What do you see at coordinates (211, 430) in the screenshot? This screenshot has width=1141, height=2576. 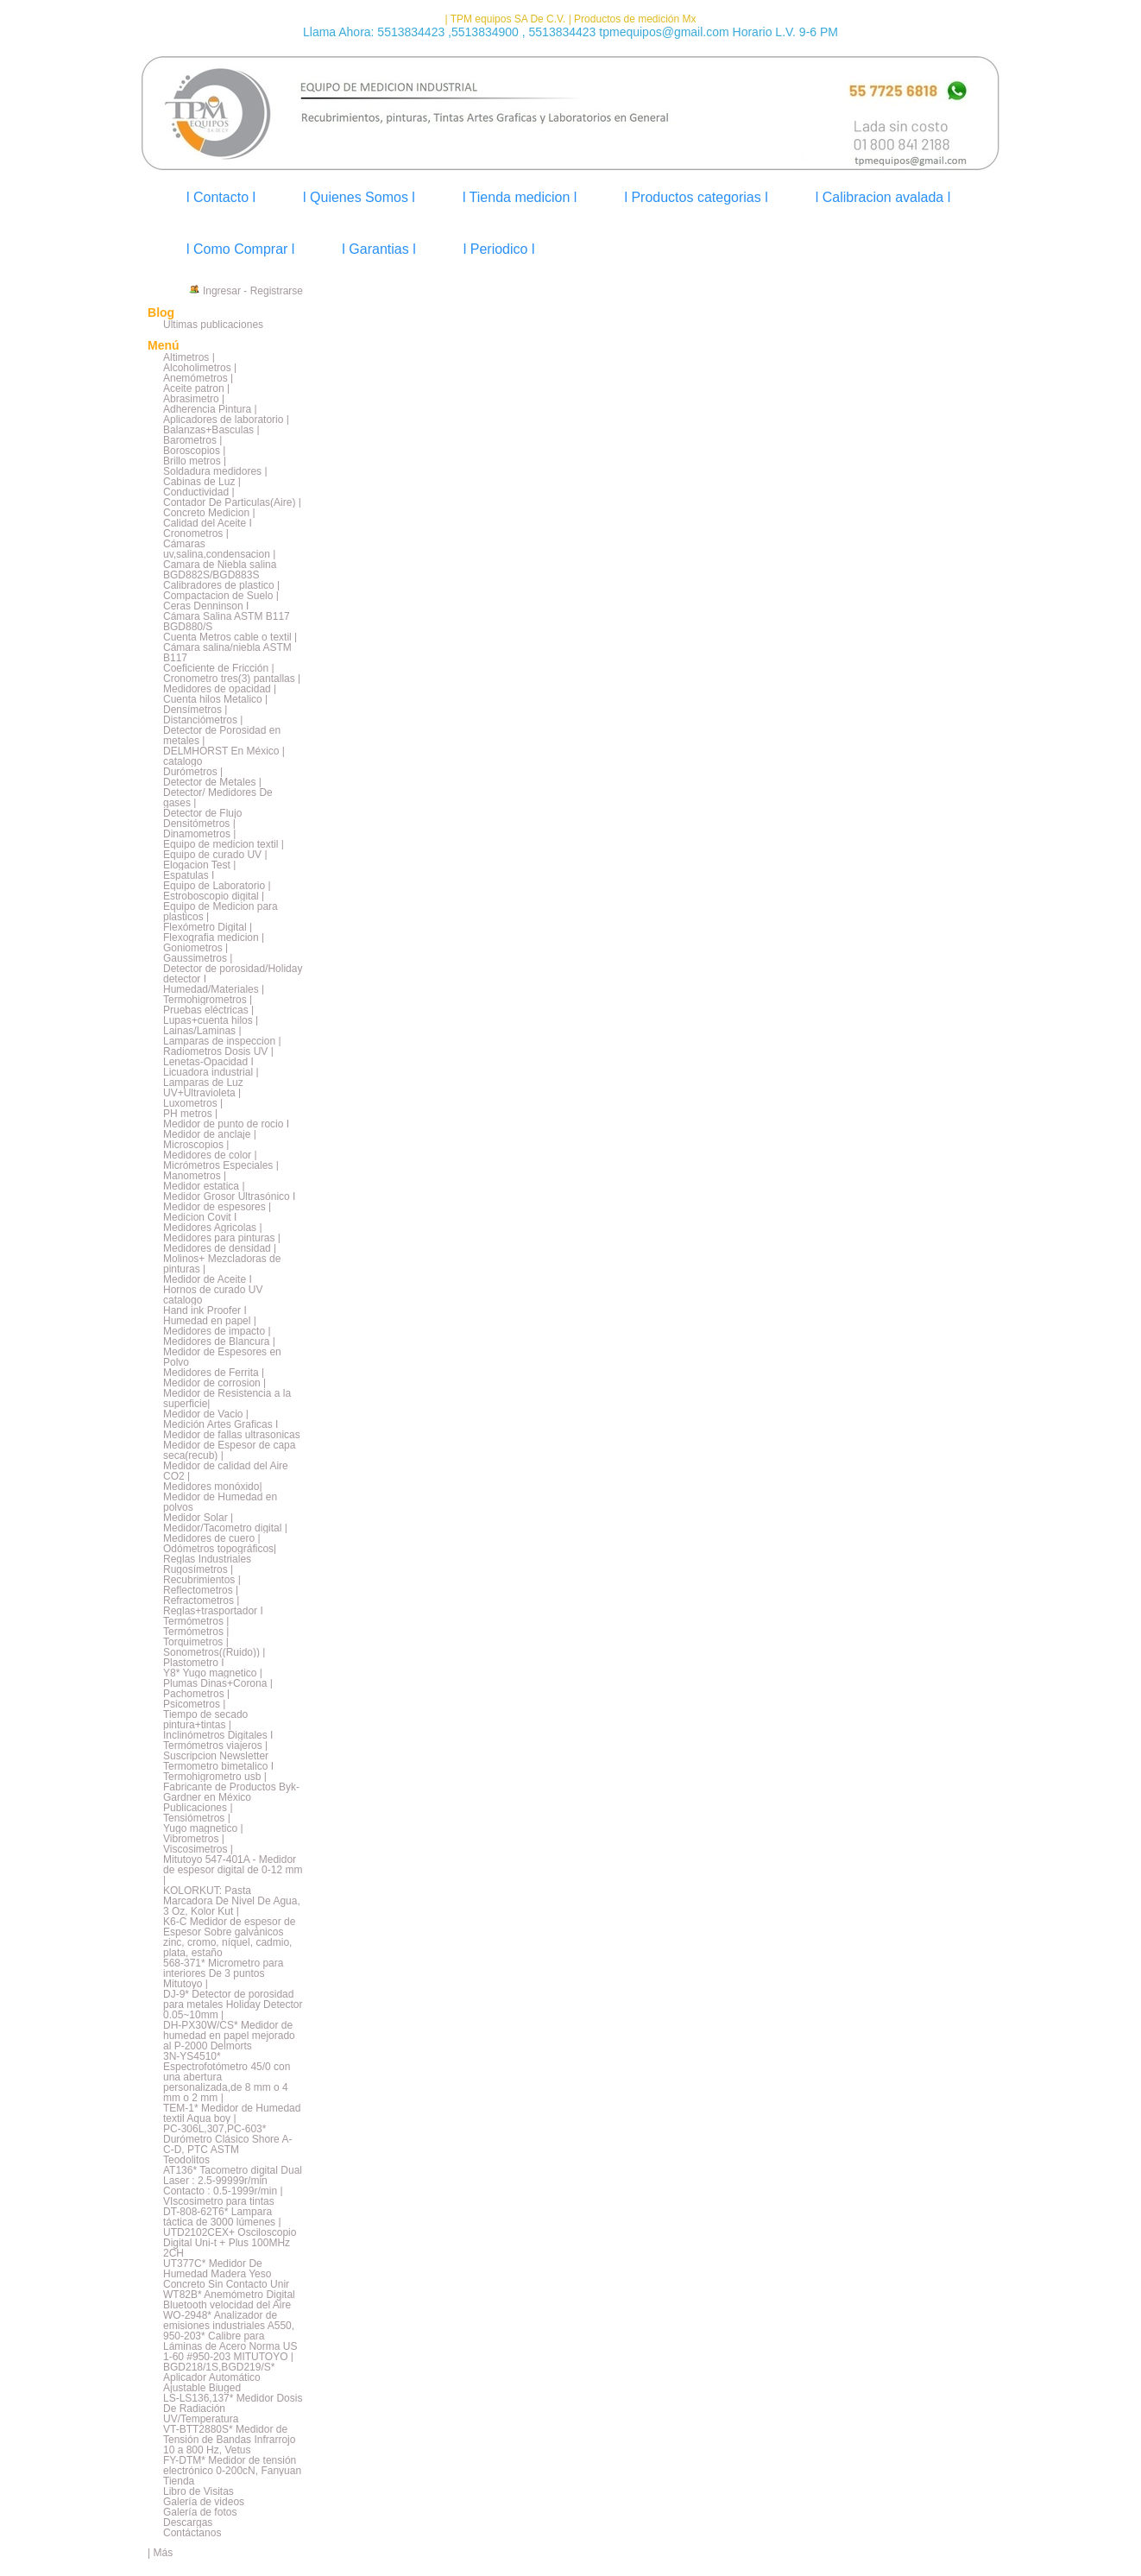 I see `Balanzas+Basculas |` at bounding box center [211, 430].